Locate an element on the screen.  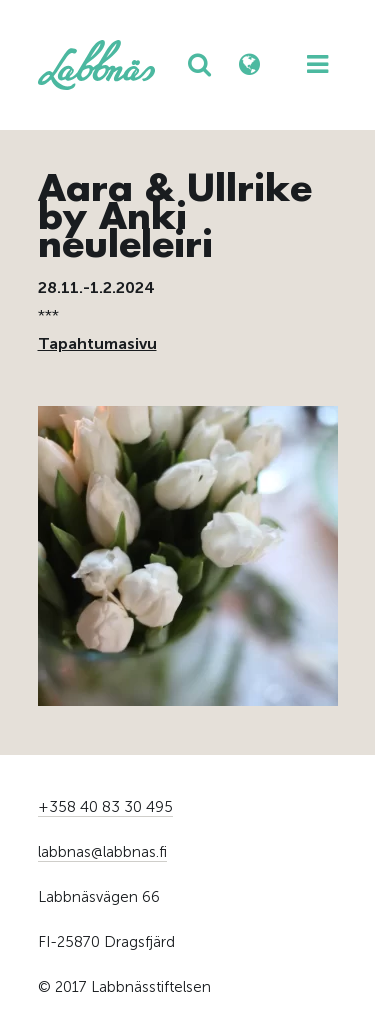
Tapahtumasivu is located at coordinates (97, 343).